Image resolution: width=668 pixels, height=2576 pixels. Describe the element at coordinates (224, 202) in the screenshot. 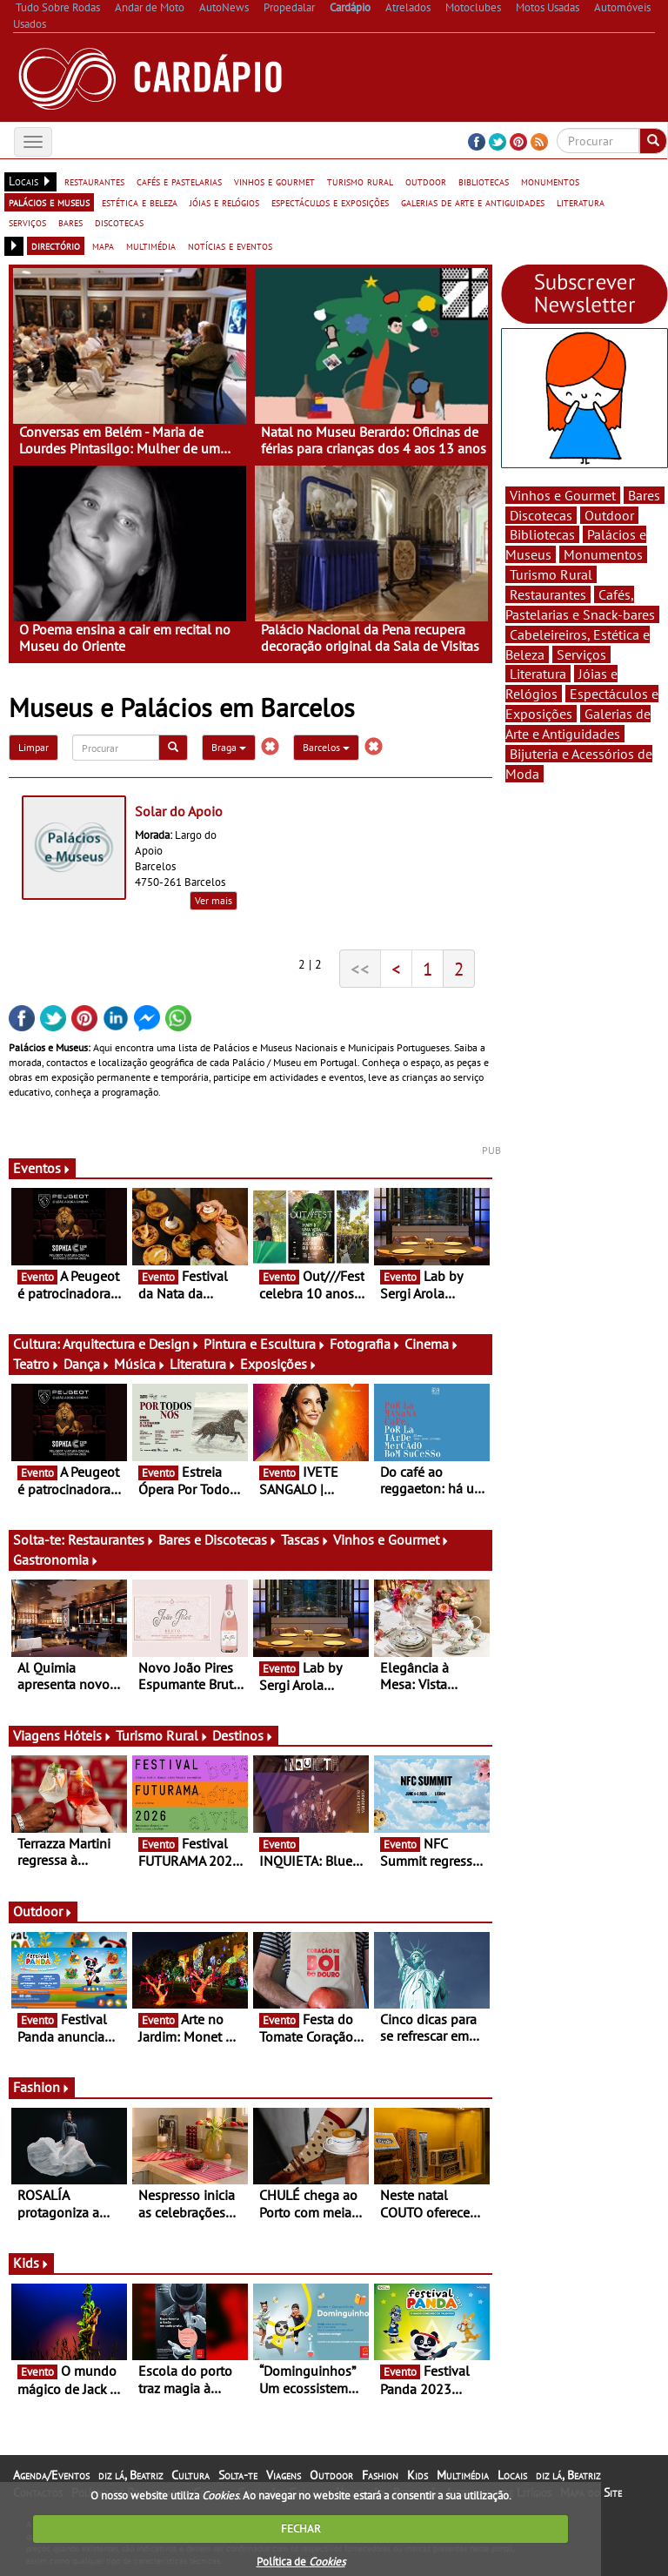

I see `jóias e relógios` at that location.